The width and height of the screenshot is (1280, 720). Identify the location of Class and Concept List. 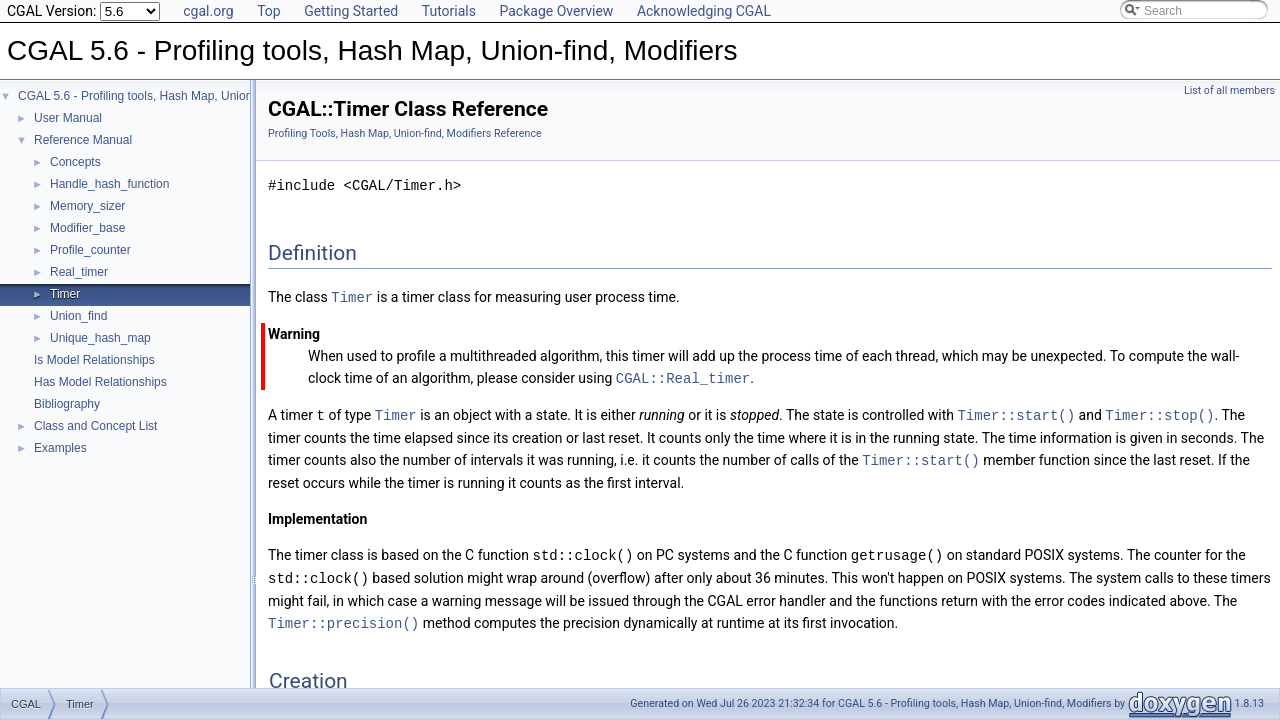
(95, 426).